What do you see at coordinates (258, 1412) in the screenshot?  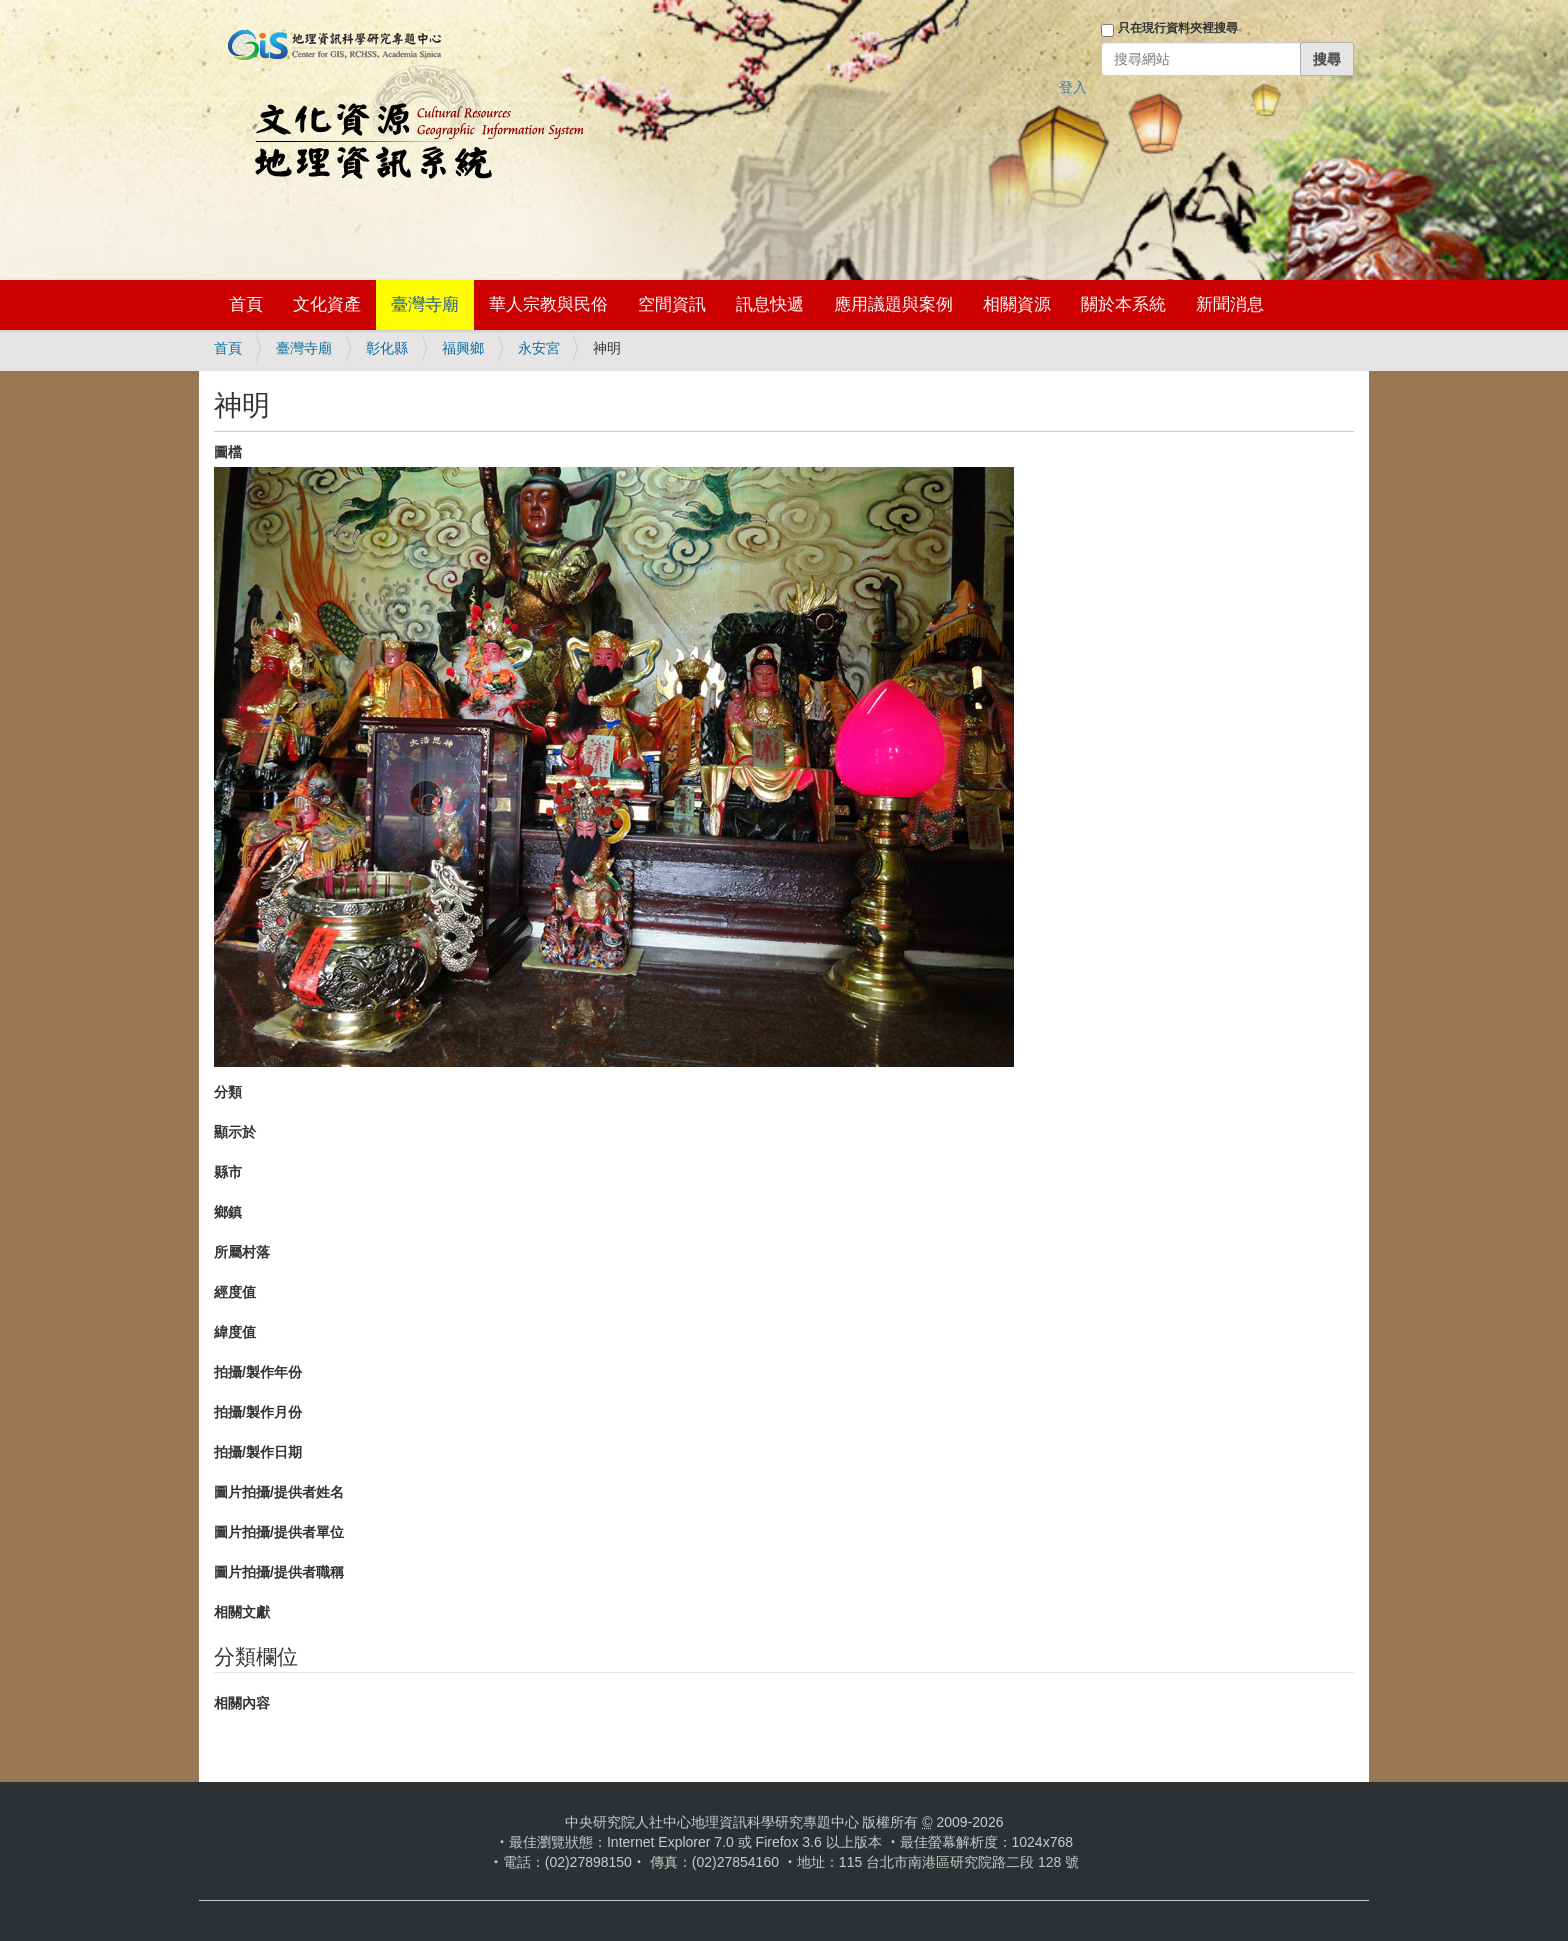 I see `拍攝/製作月份` at bounding box center [258, 1412].